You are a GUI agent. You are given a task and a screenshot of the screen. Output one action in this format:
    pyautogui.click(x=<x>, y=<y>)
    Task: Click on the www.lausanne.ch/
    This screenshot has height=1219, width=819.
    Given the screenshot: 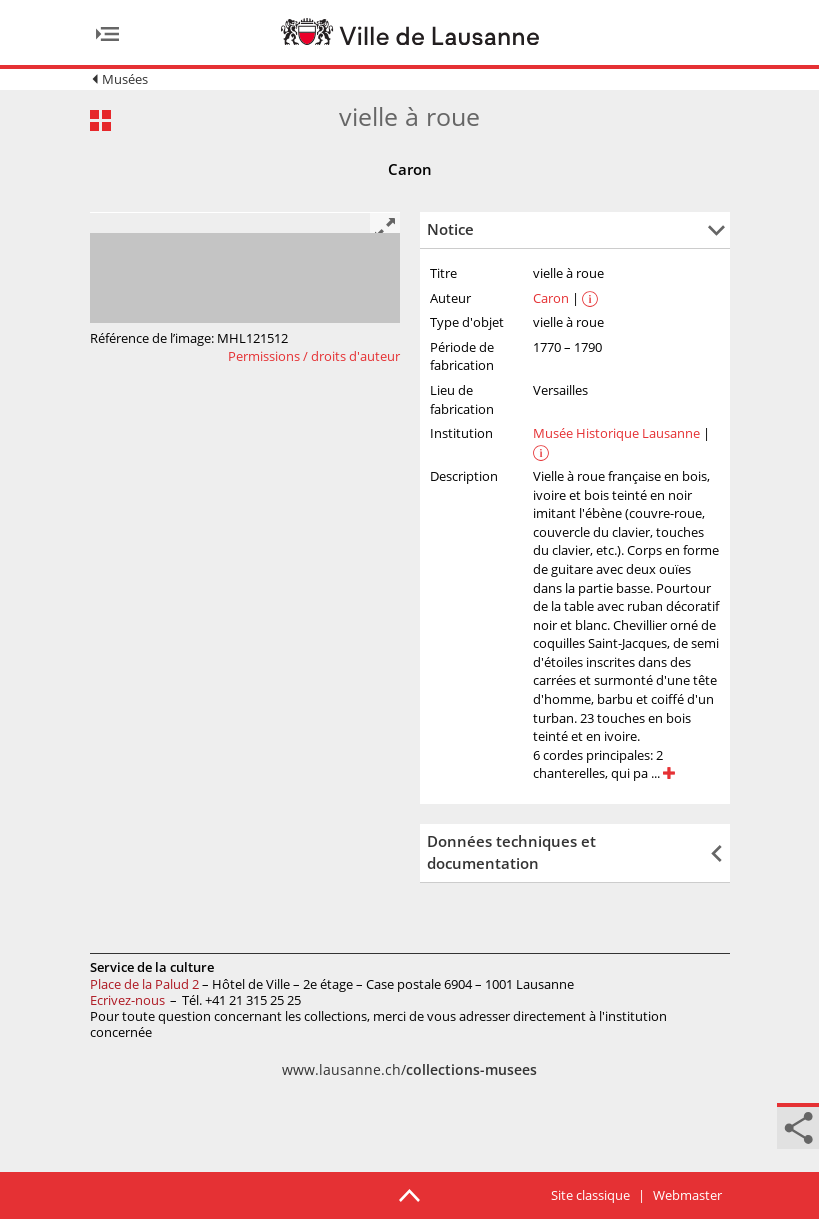 What is the action you would take?
    pyautogui.click(x=409, y=1069)
    